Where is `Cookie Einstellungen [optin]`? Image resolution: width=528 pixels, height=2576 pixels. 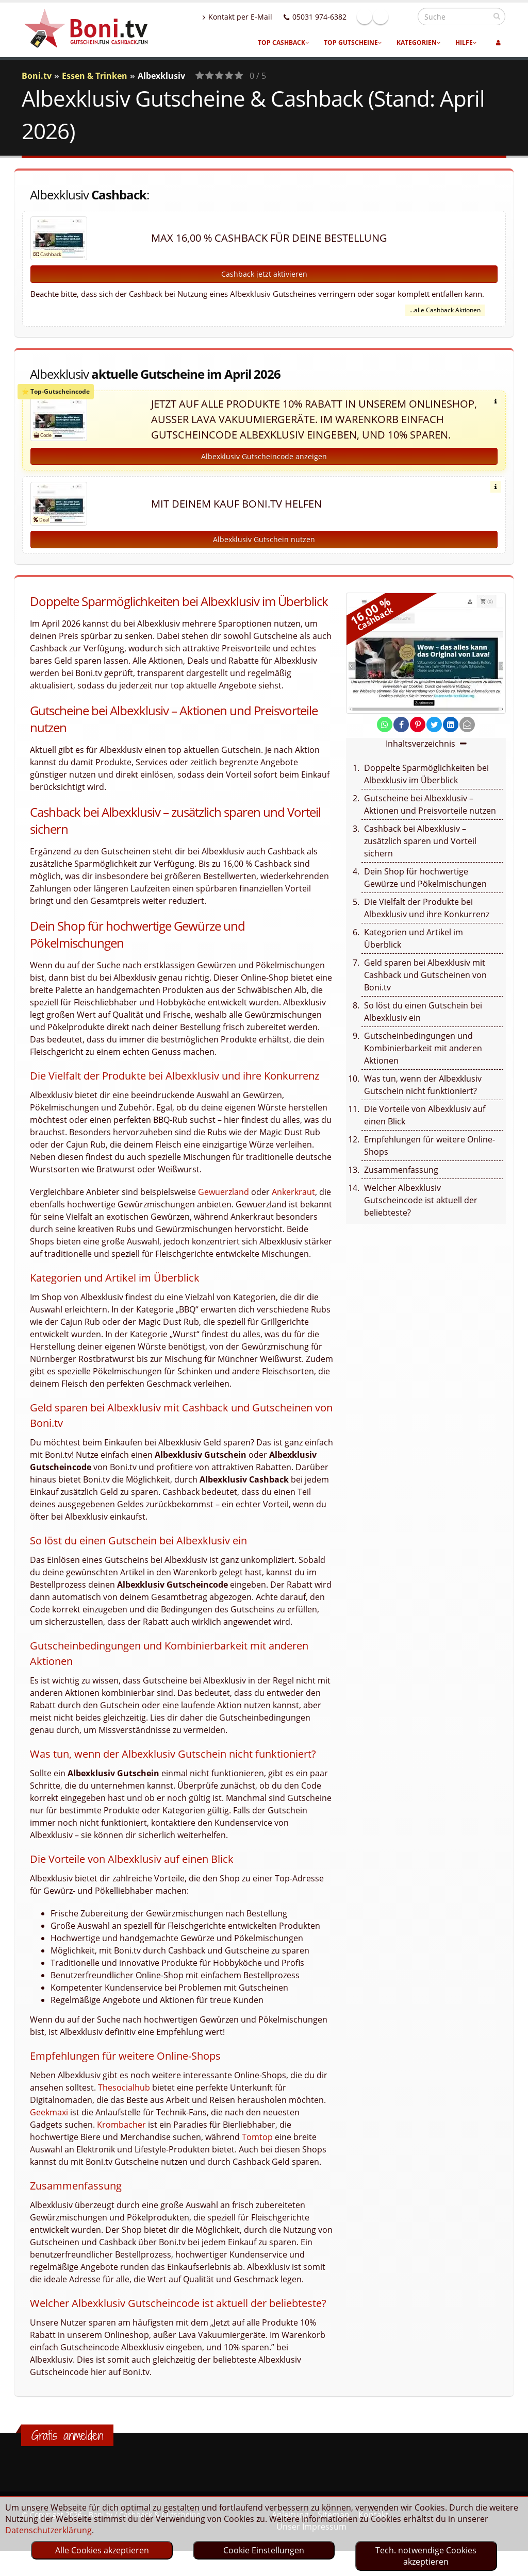
Cookie Einstellungen [optin] is located at coordinates (263, 2550).